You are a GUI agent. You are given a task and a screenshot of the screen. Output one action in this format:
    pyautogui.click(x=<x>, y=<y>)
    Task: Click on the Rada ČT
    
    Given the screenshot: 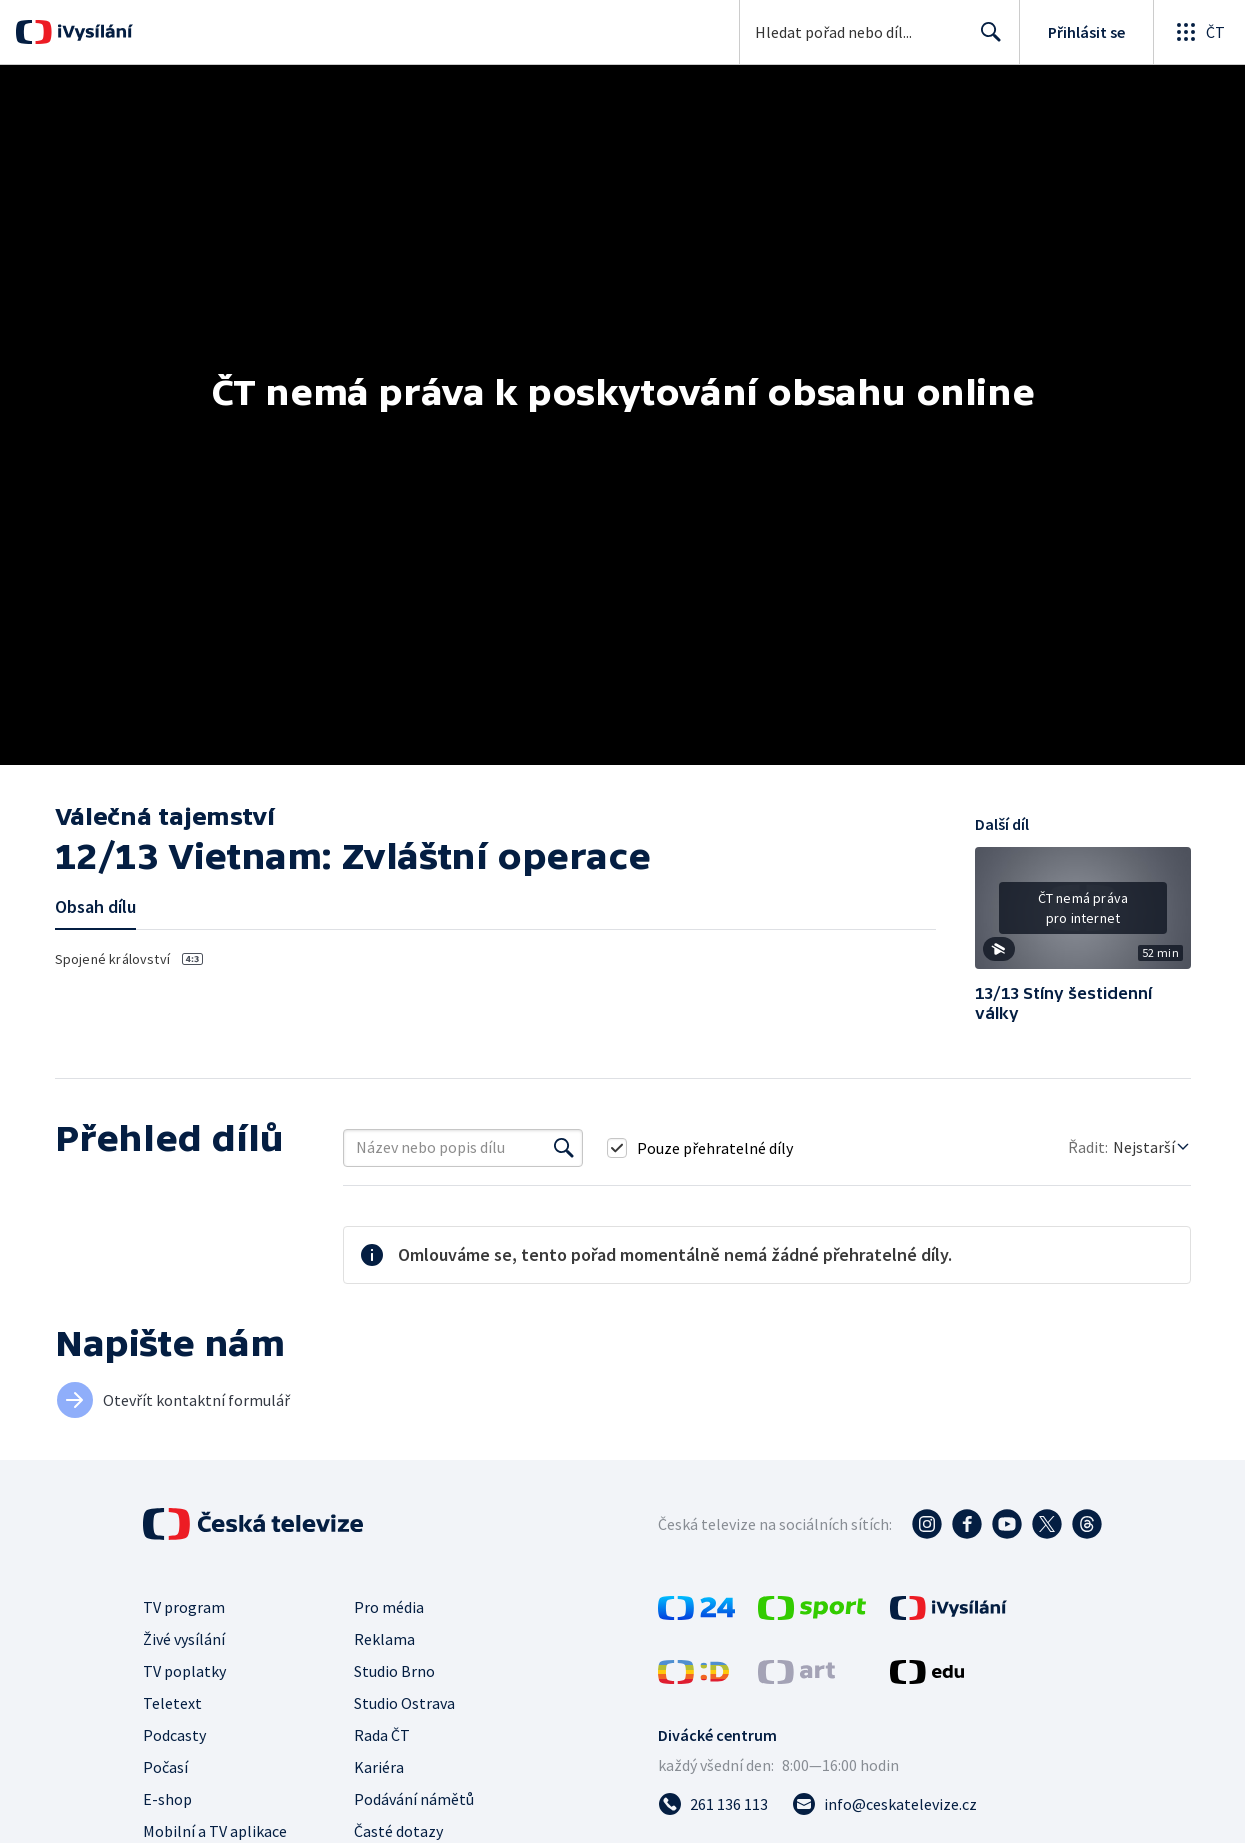 What is the action you would take?
    pyautogui.click(x=382, y=1735)
    